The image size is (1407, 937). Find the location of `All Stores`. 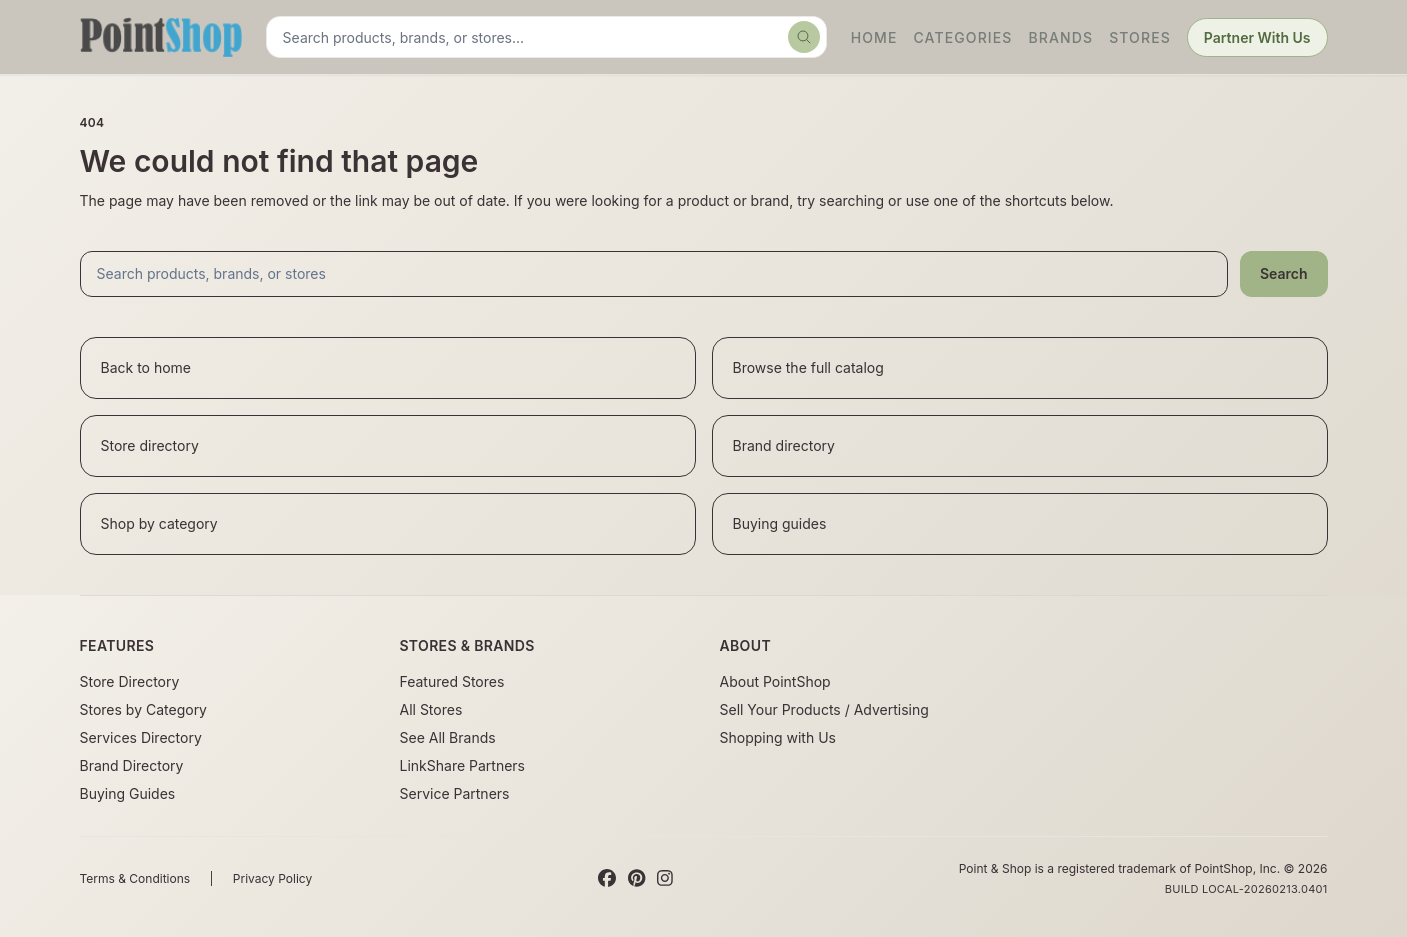

All Stores is located at coordinates (431, 709).